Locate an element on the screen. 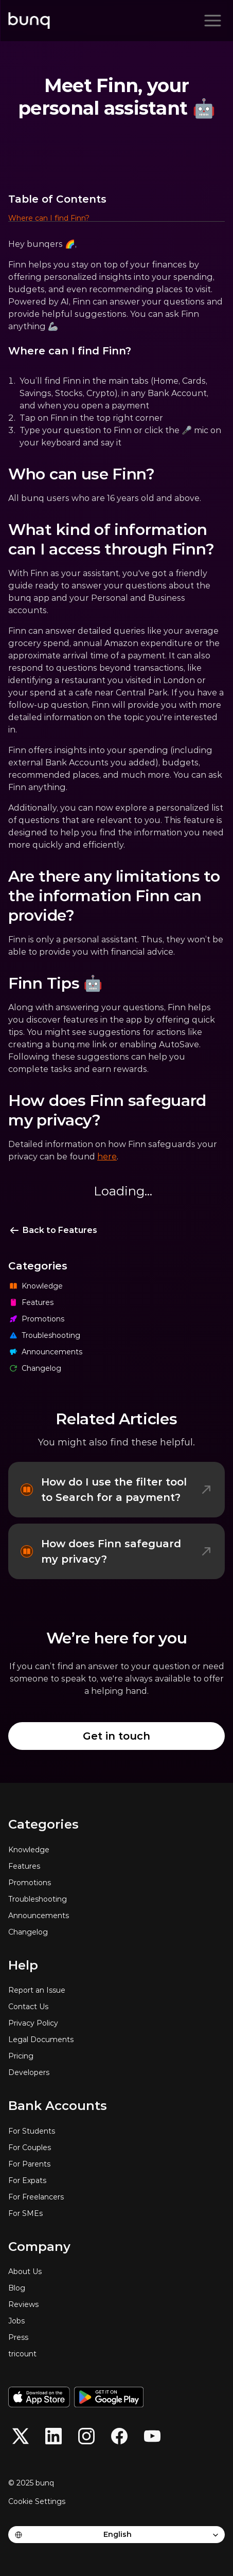  [Legal Documents] is located at coordinates (116, 2039).